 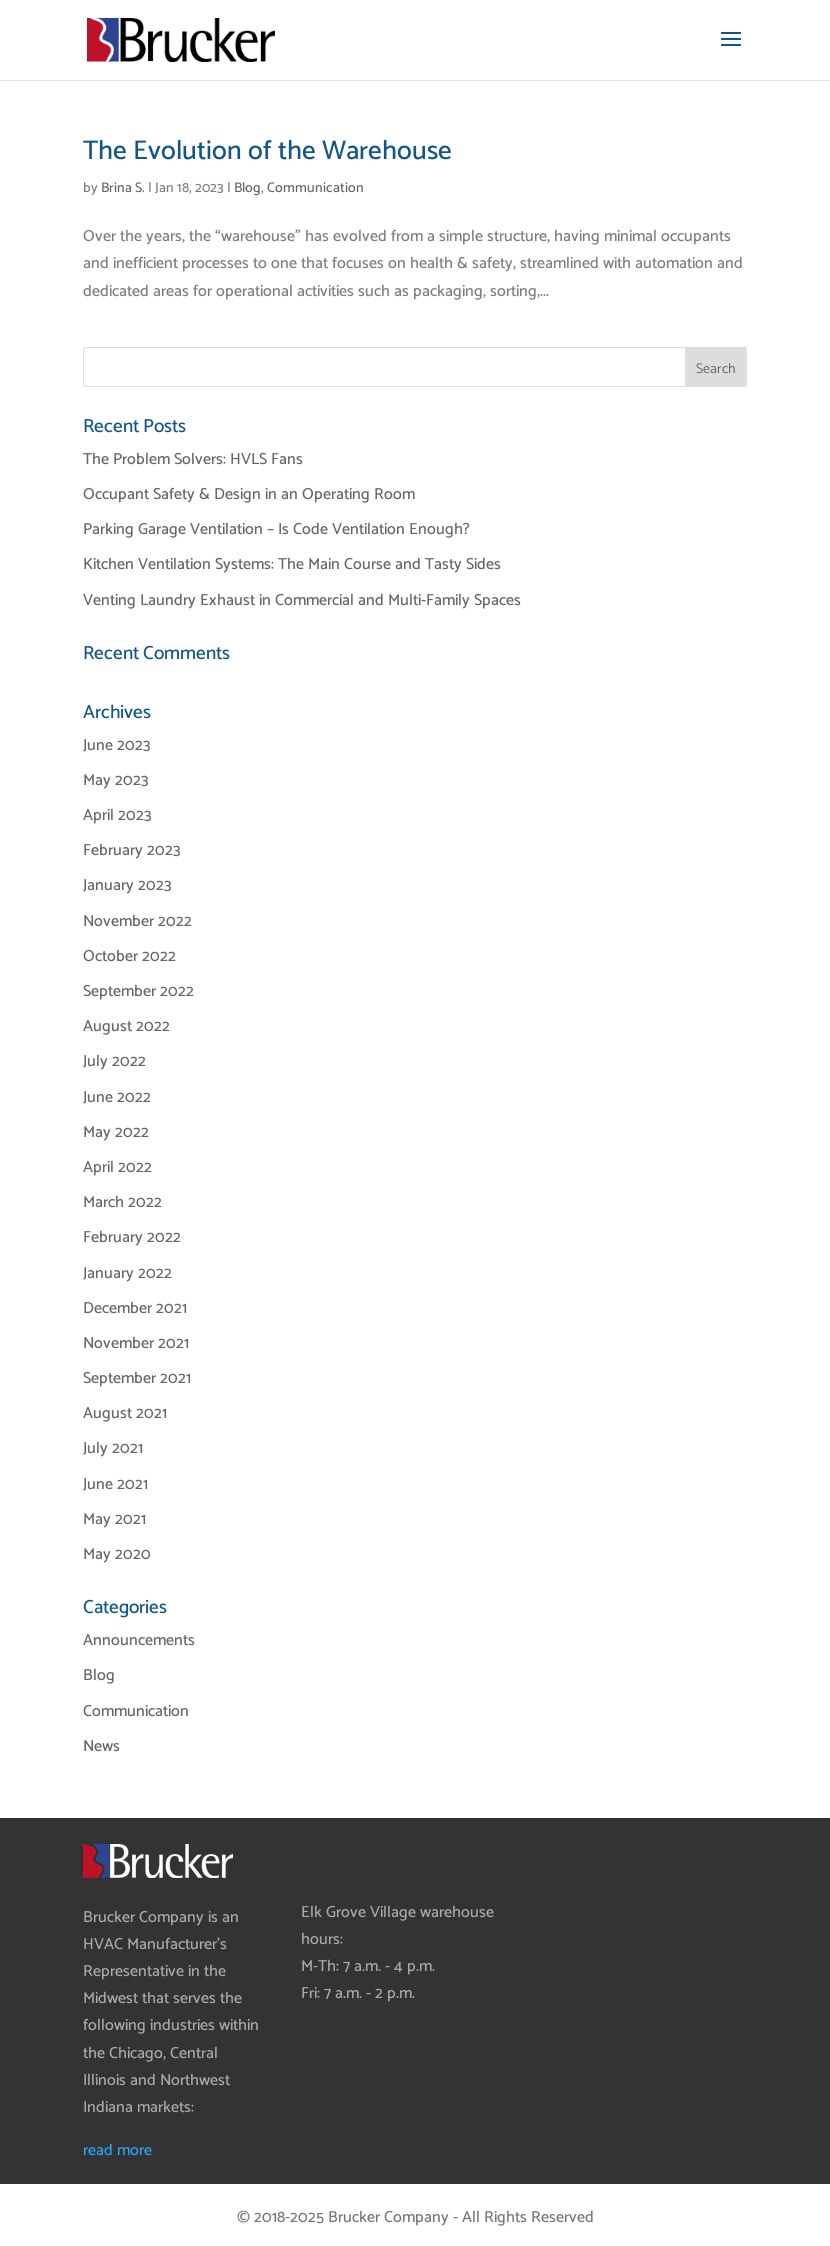 What do you see at coordinates (276, 529) in the screenshot?
I see `Parking Garage Ventilation – Is Code Ventilation Enough?` at bounding box center [276, 529].